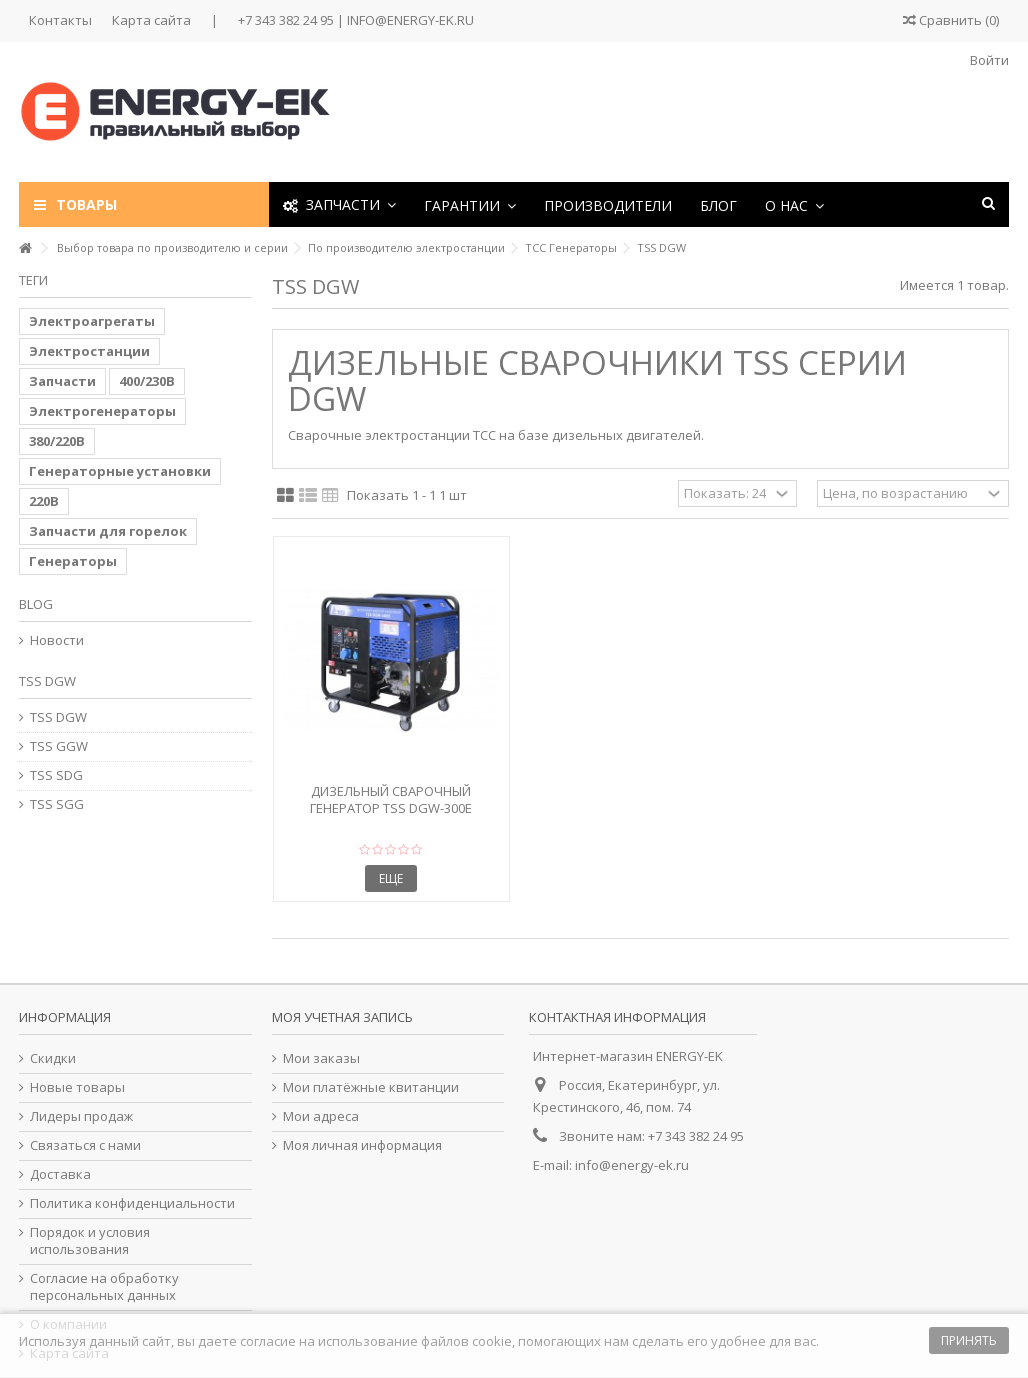 This screenshot has width=1028, height=1378. Describe the element at coordinates (57, 640) in the screenshot. I see `Новости` at that location.